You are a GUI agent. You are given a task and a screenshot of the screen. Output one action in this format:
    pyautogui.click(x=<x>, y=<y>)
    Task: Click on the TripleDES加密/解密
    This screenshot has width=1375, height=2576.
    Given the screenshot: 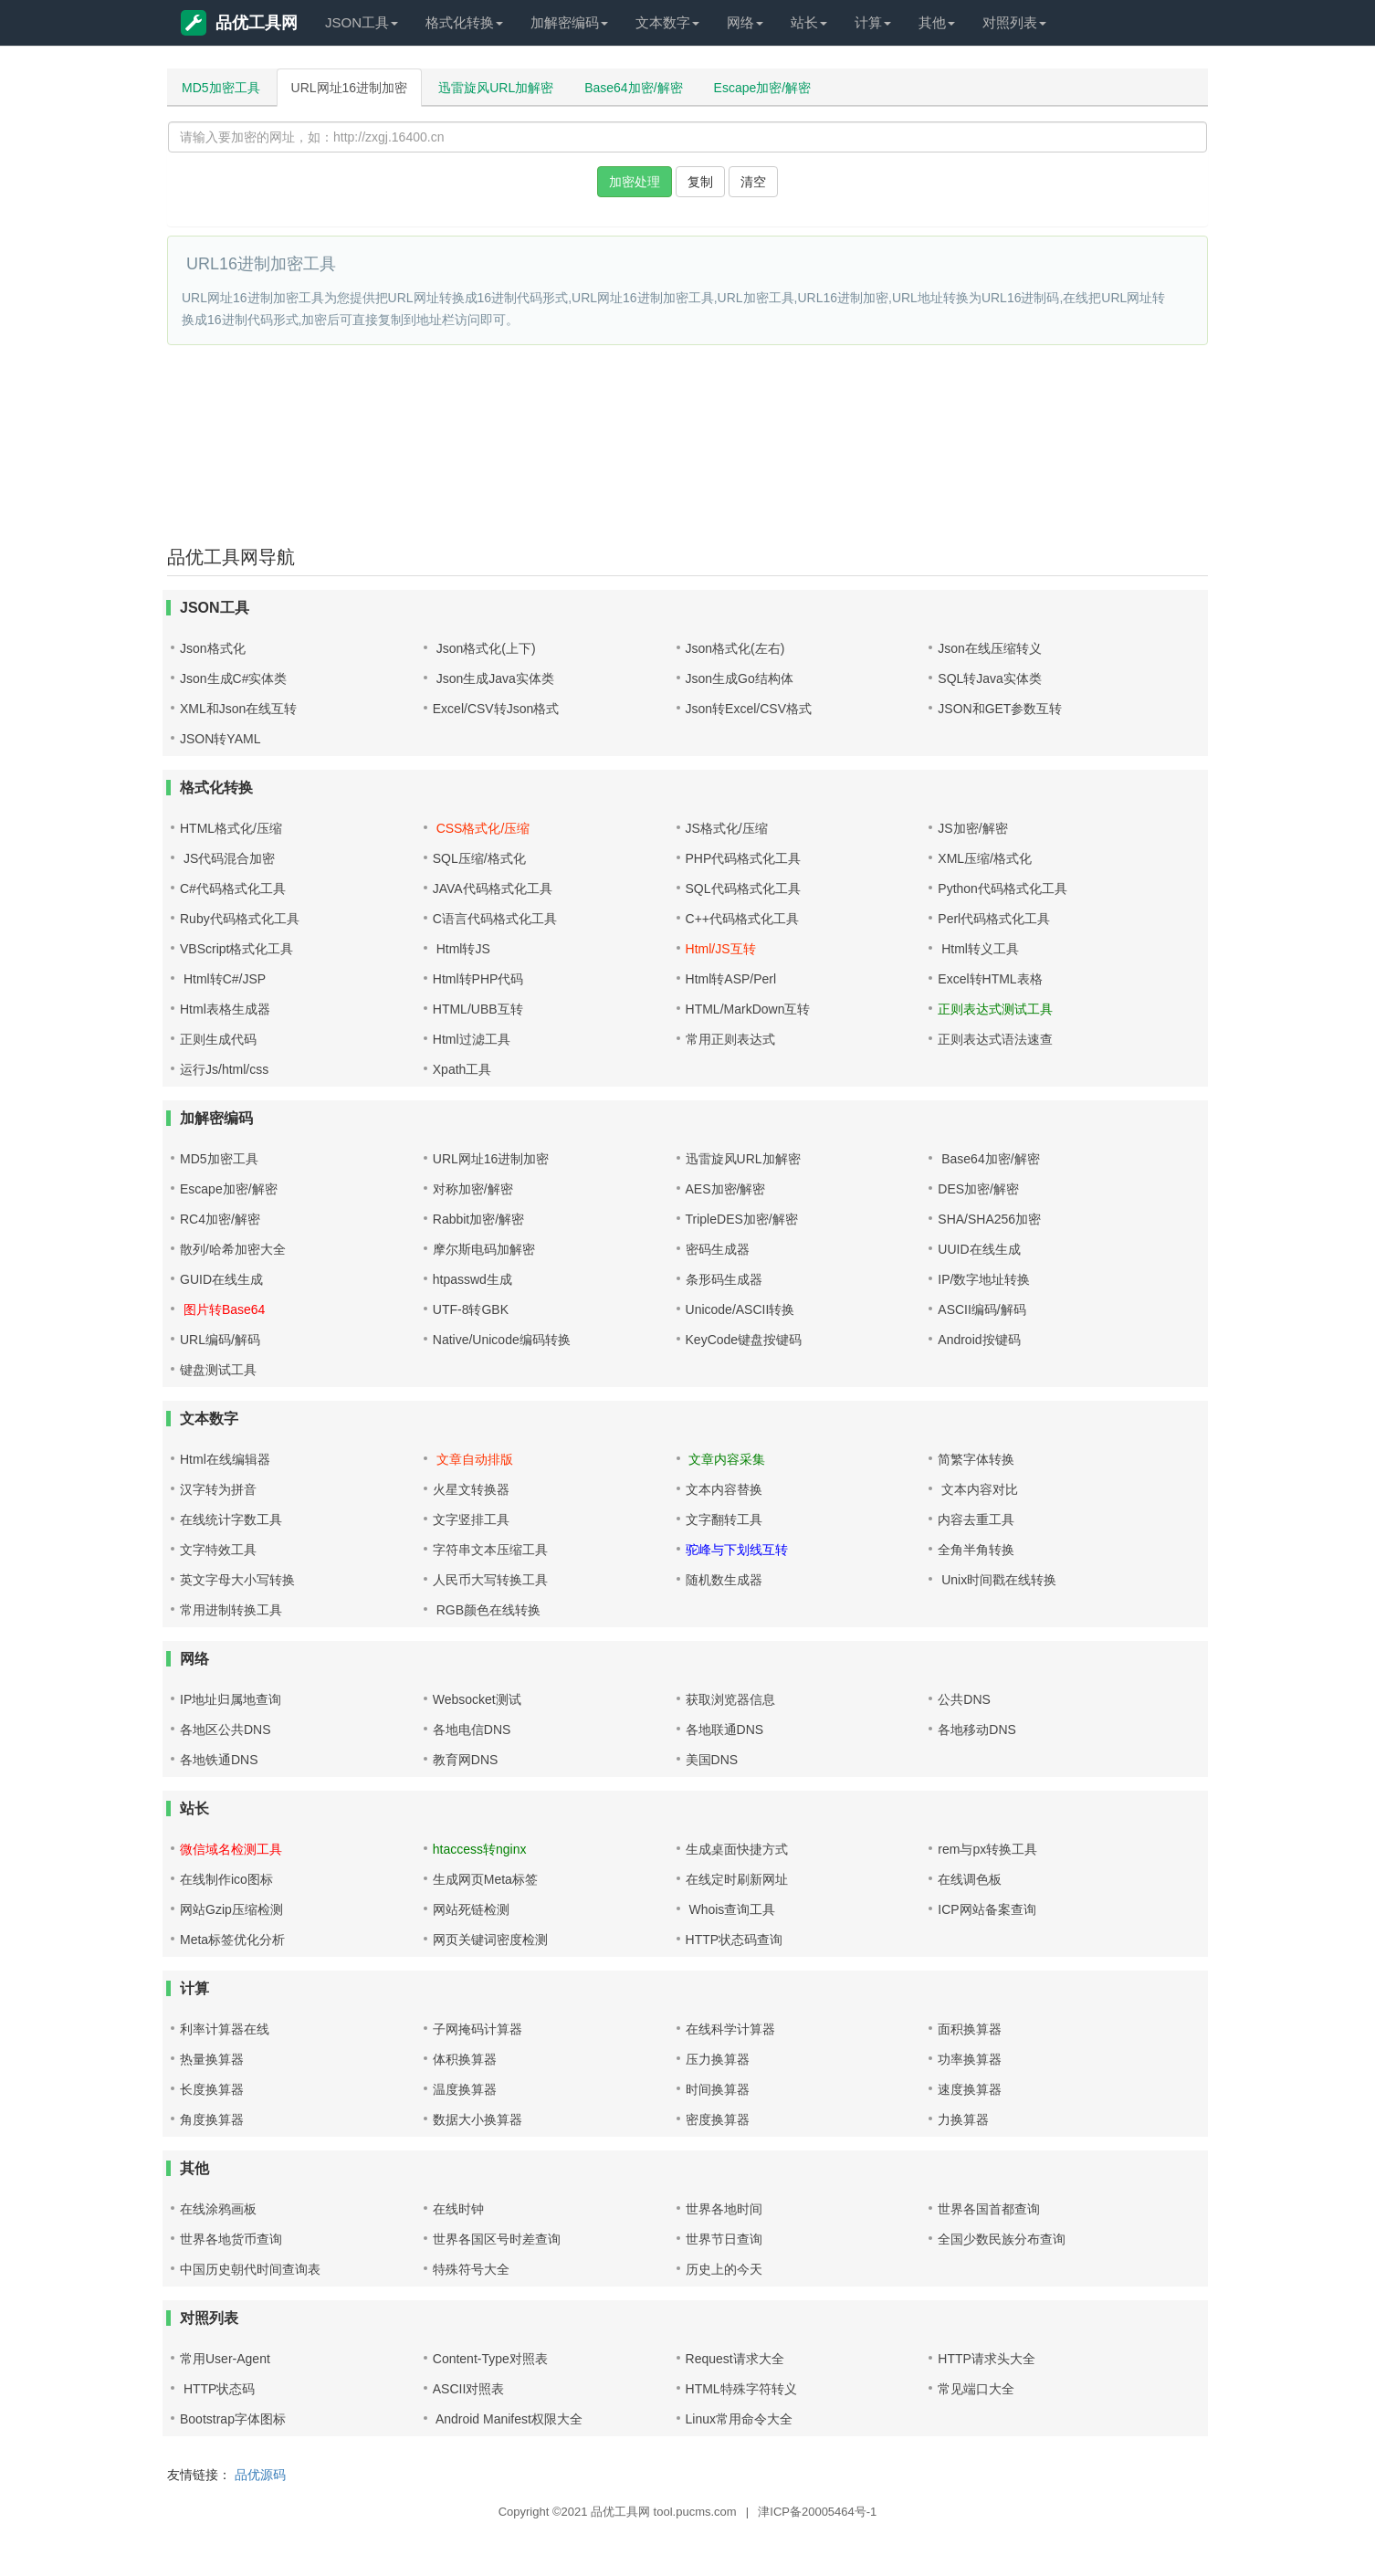 What is the action you would take?
    pyautogui.click(x=742, y=1219)
    